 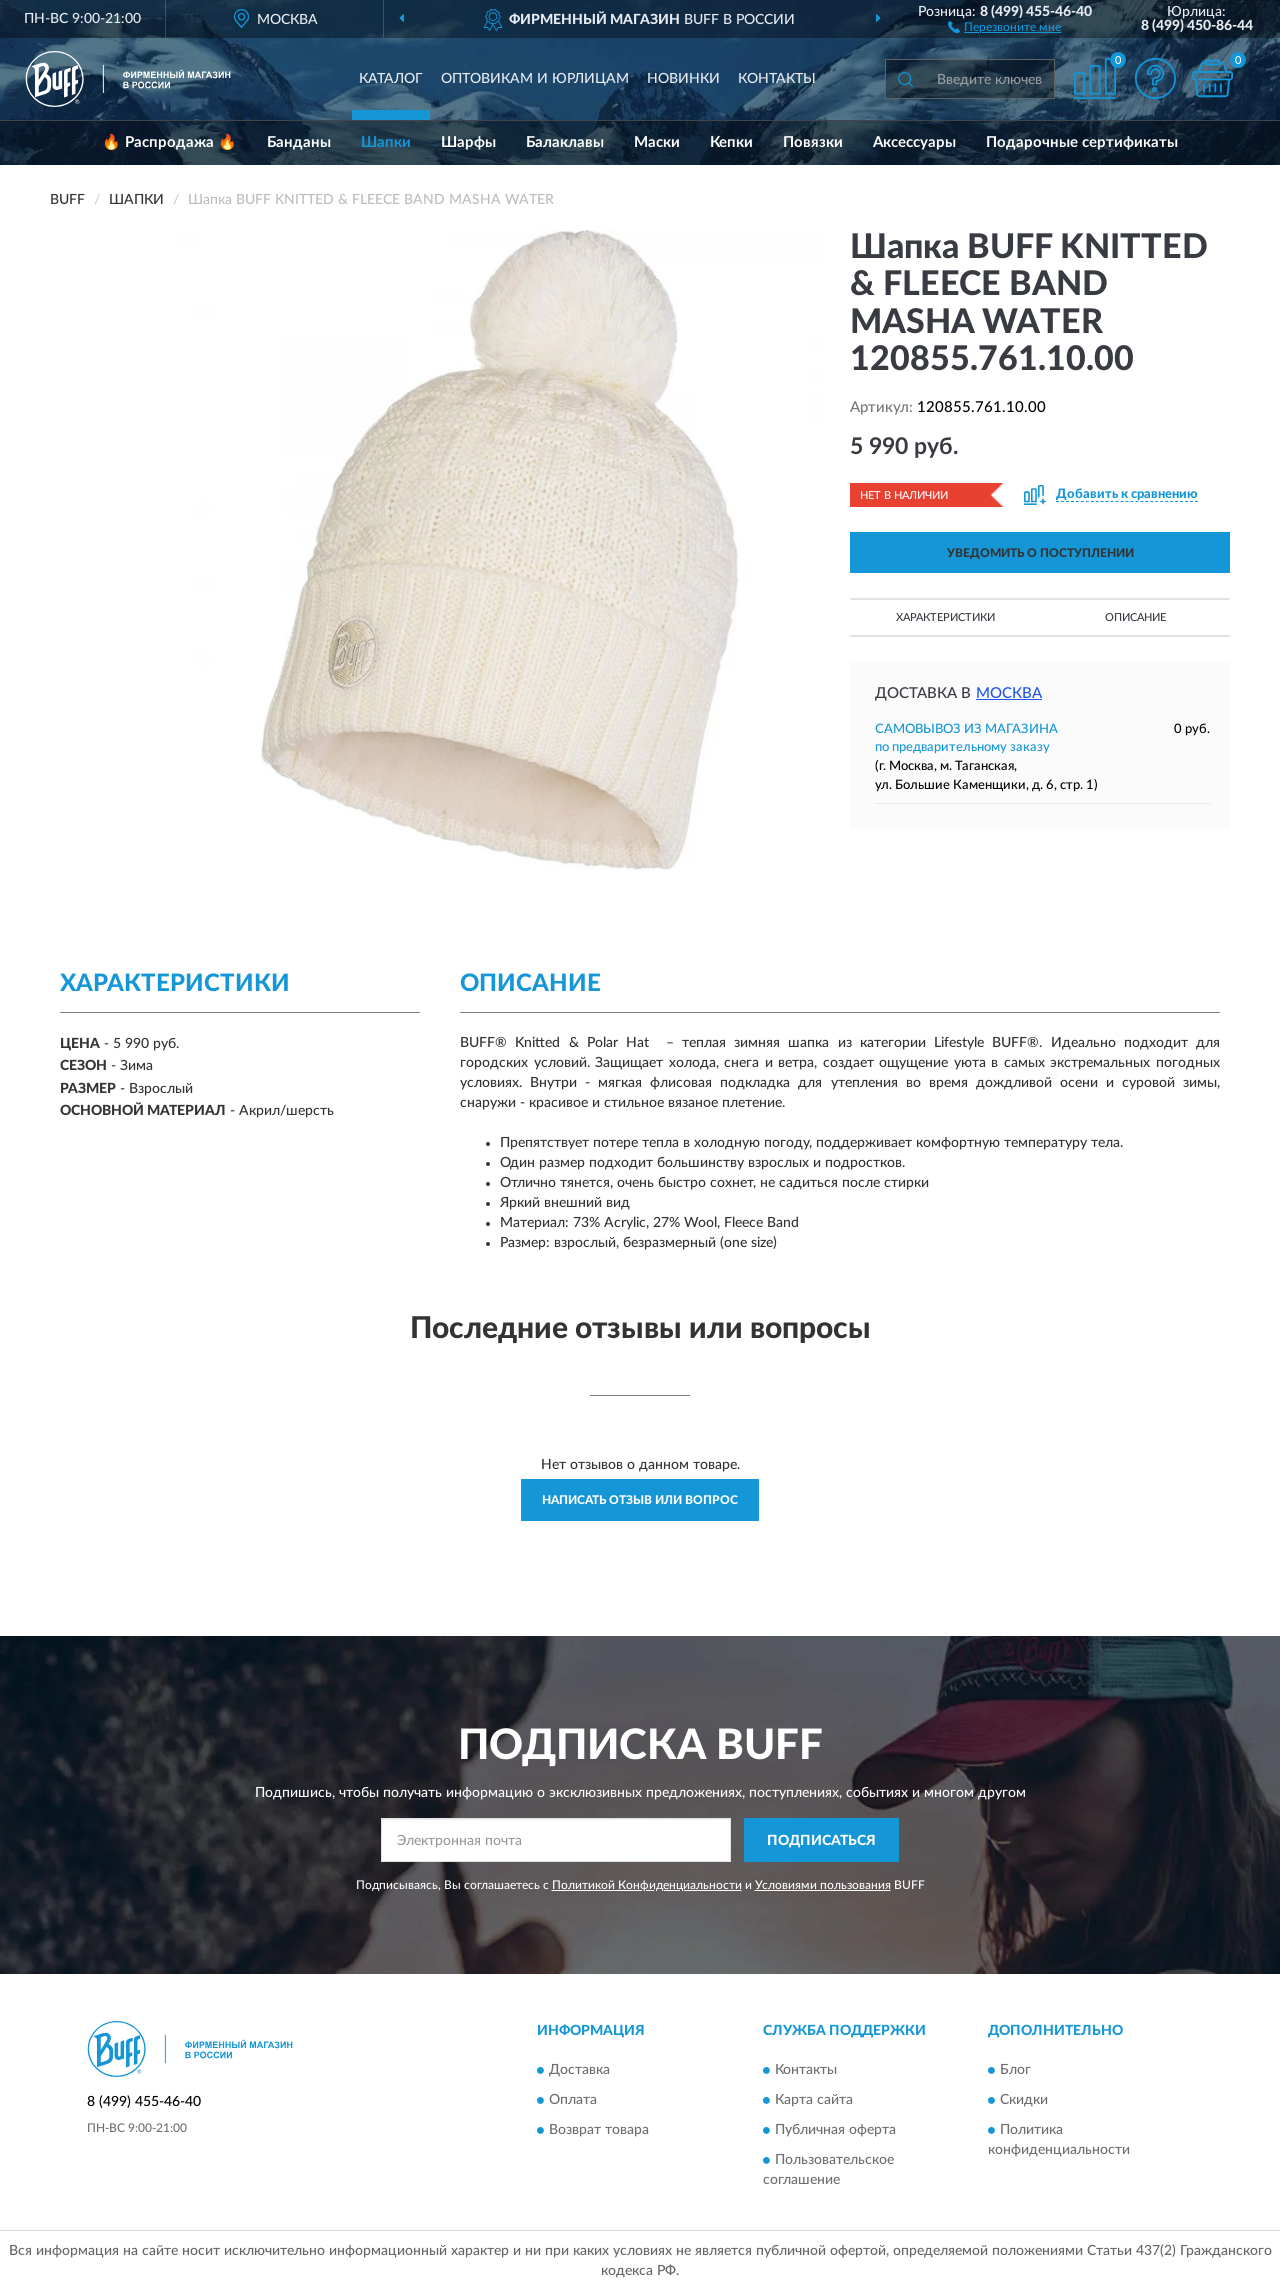 What do you see at coordinates (731, 142) in the screenshot?
I see `Кепки` at bounding box center [731, 142].